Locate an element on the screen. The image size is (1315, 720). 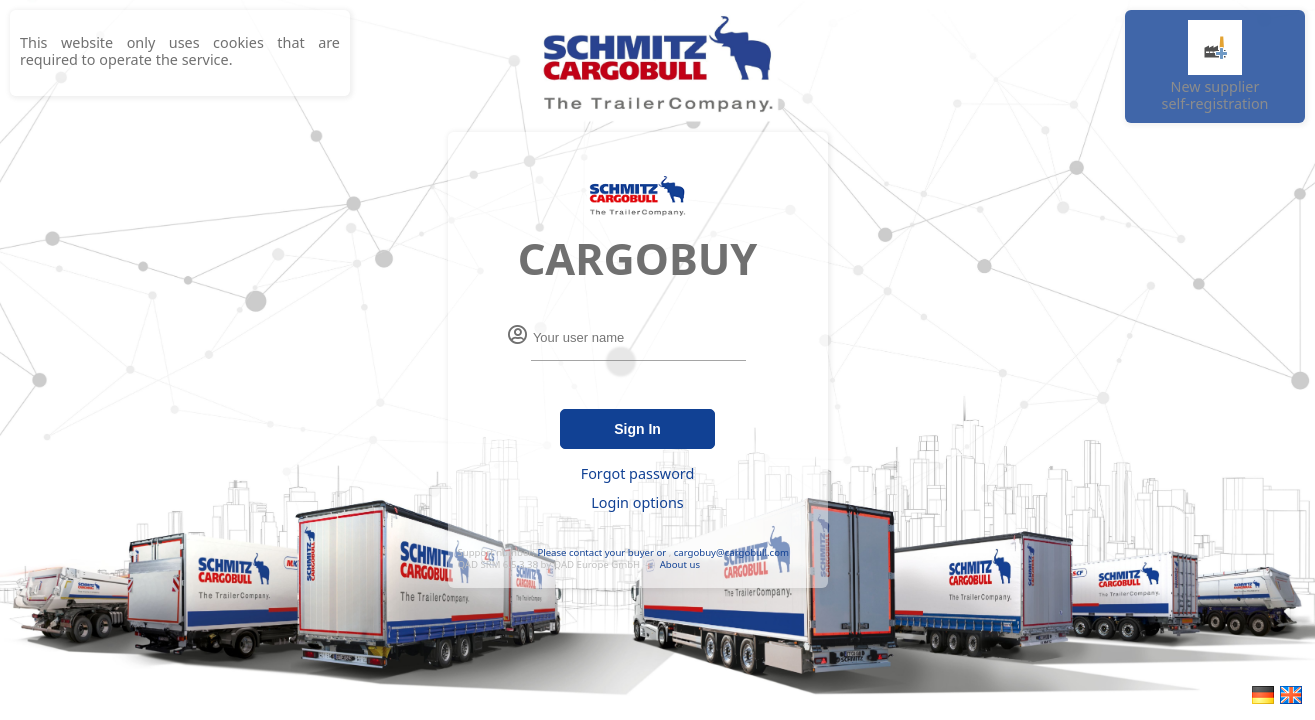
cargobuy@cargobull.com is located at coordinates (731, 552).